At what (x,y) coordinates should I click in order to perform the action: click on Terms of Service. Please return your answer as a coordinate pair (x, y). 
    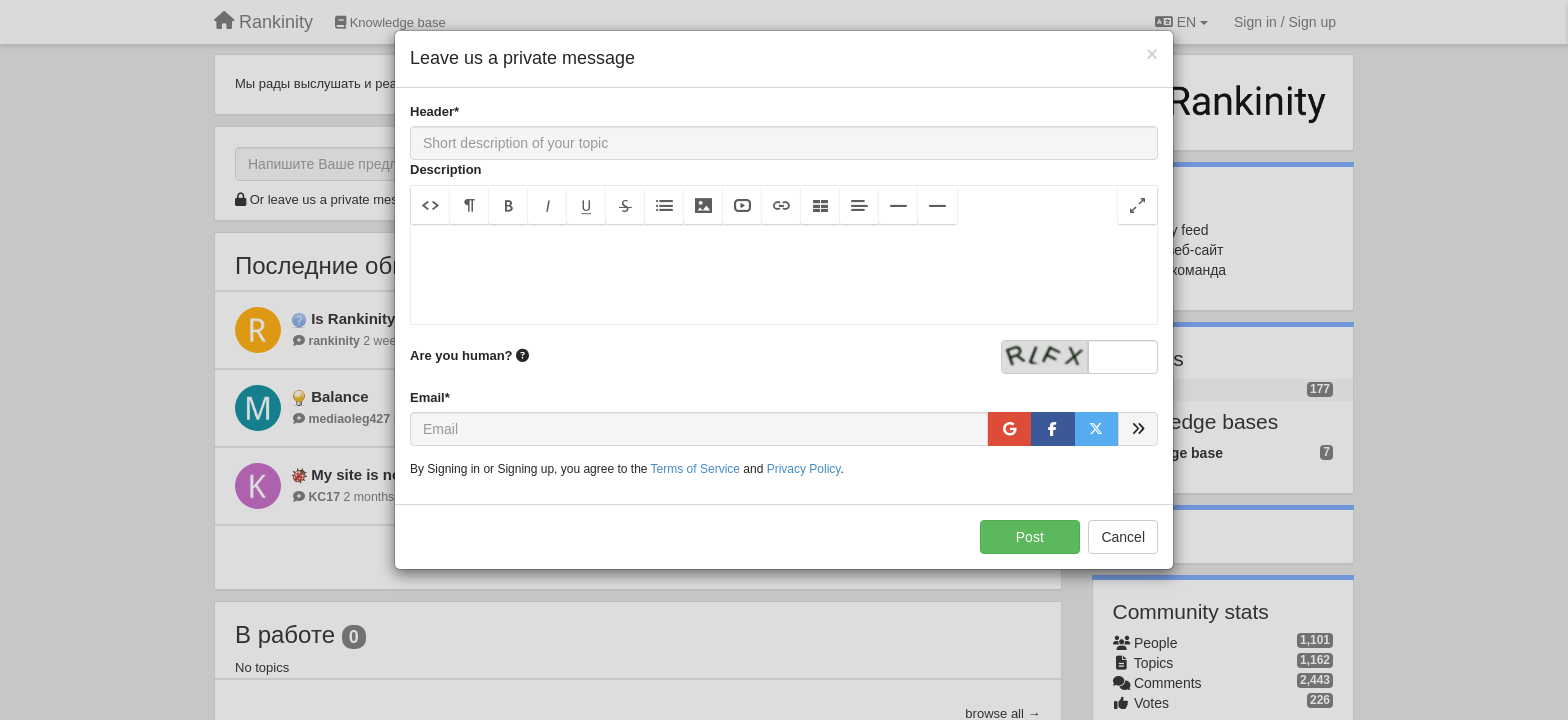
    Looking at the image, I should click on (695, 469).